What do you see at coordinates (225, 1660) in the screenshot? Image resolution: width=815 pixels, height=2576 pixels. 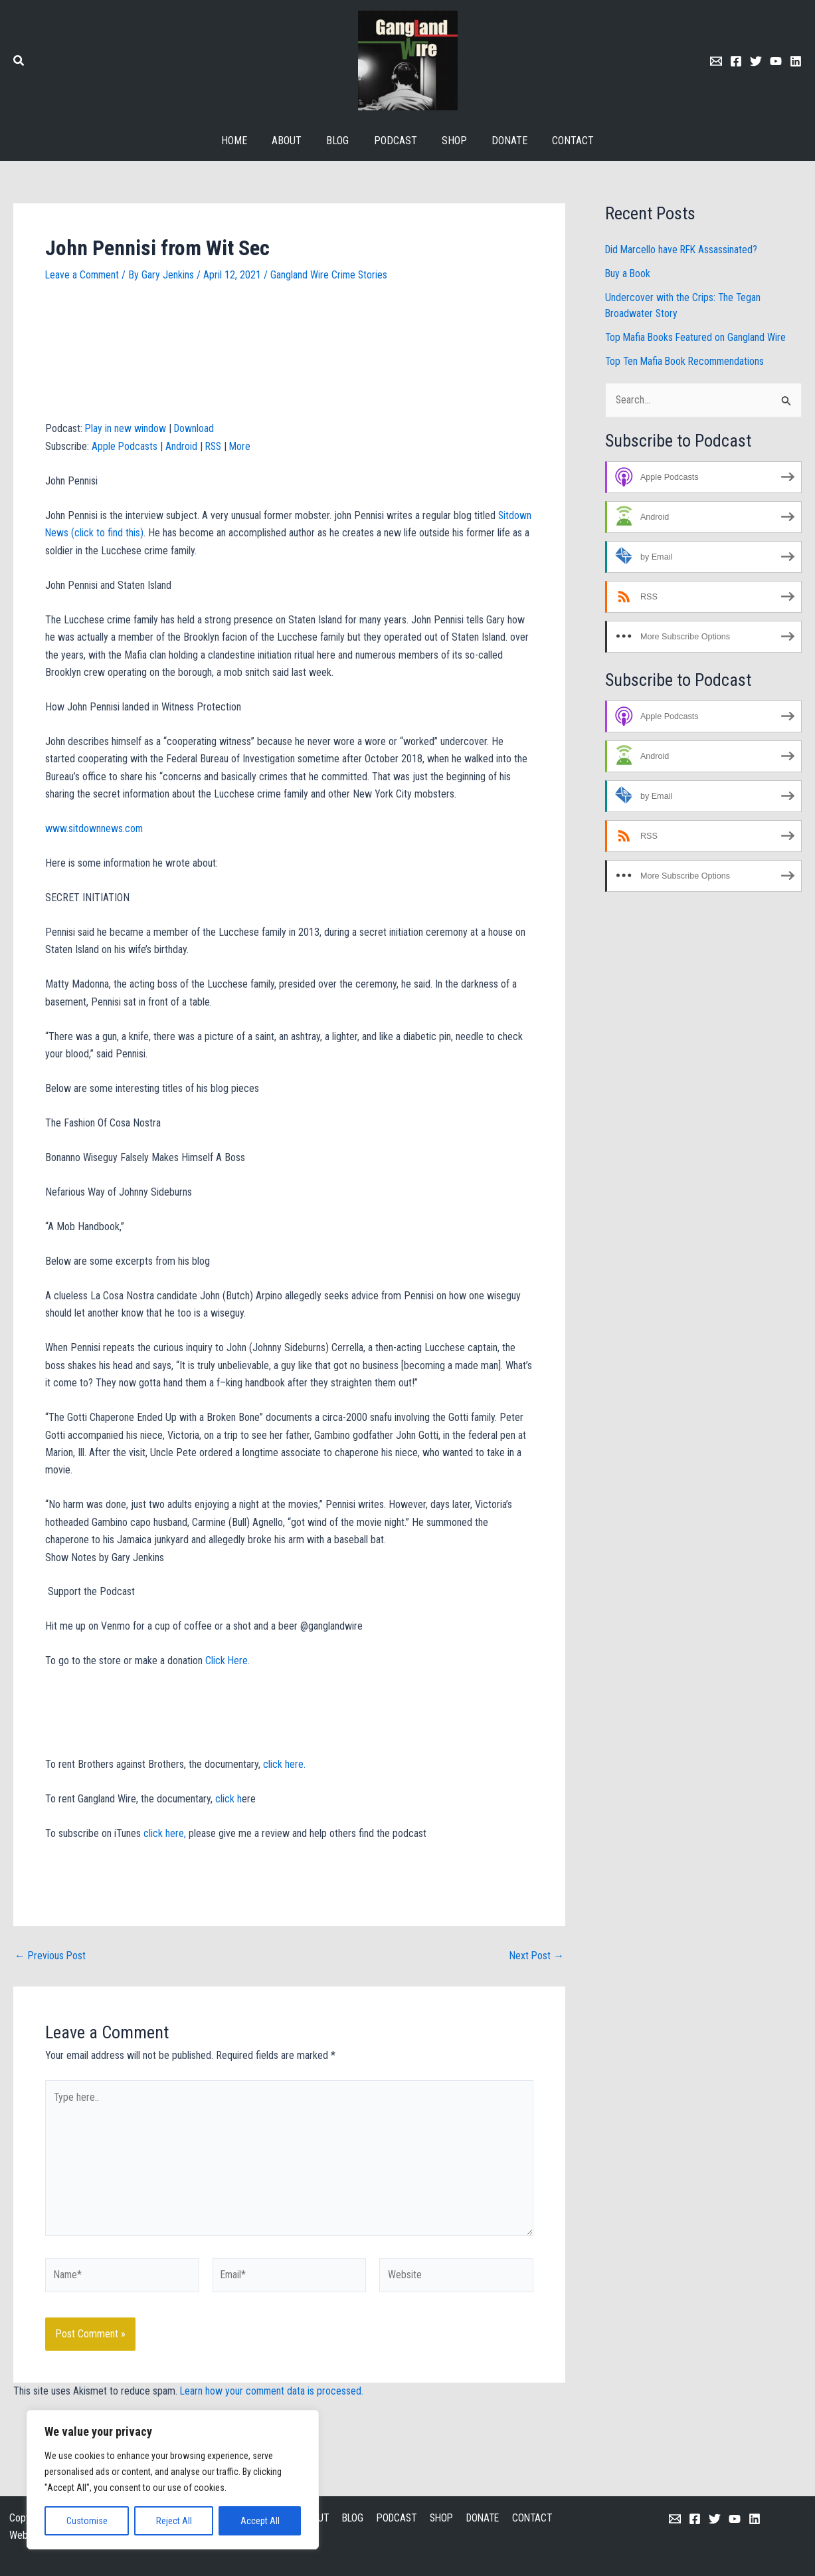 I see `Click Here` at bounding box center [225, 1660].